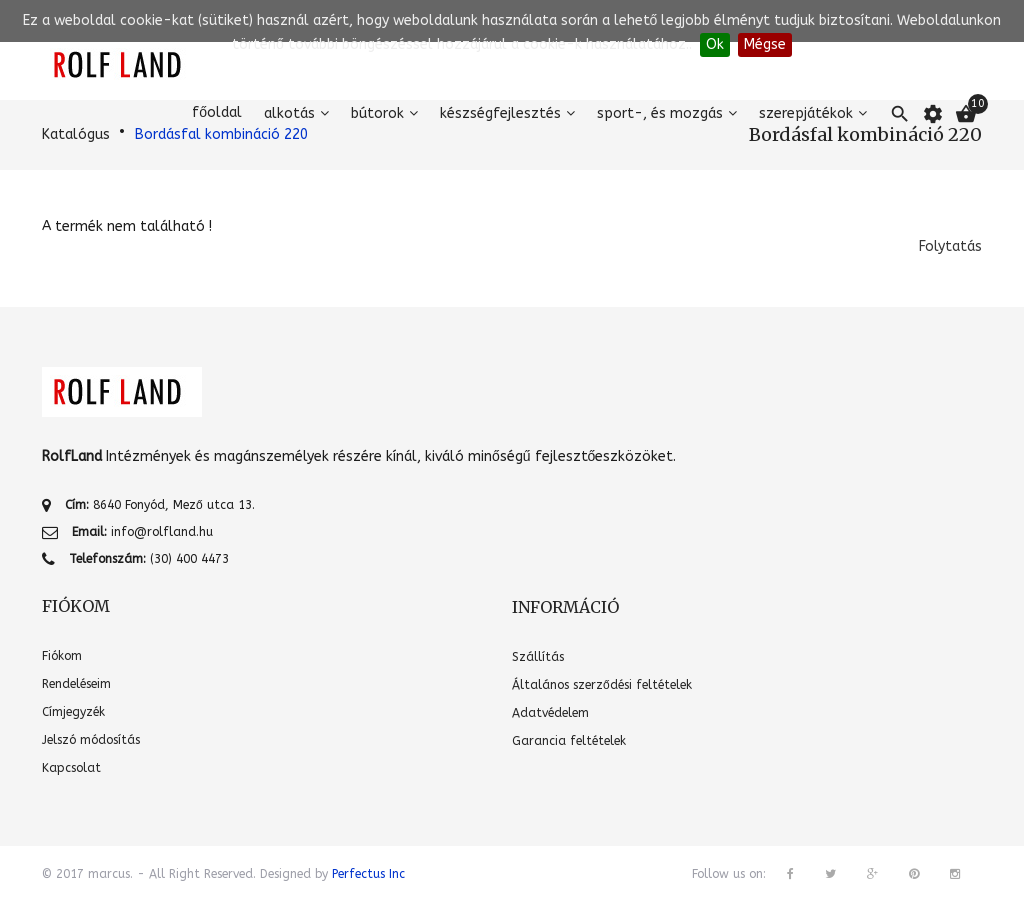  Describe the element at coordinates (765, 44) in the screenshot. I see `Mégse` at that location.